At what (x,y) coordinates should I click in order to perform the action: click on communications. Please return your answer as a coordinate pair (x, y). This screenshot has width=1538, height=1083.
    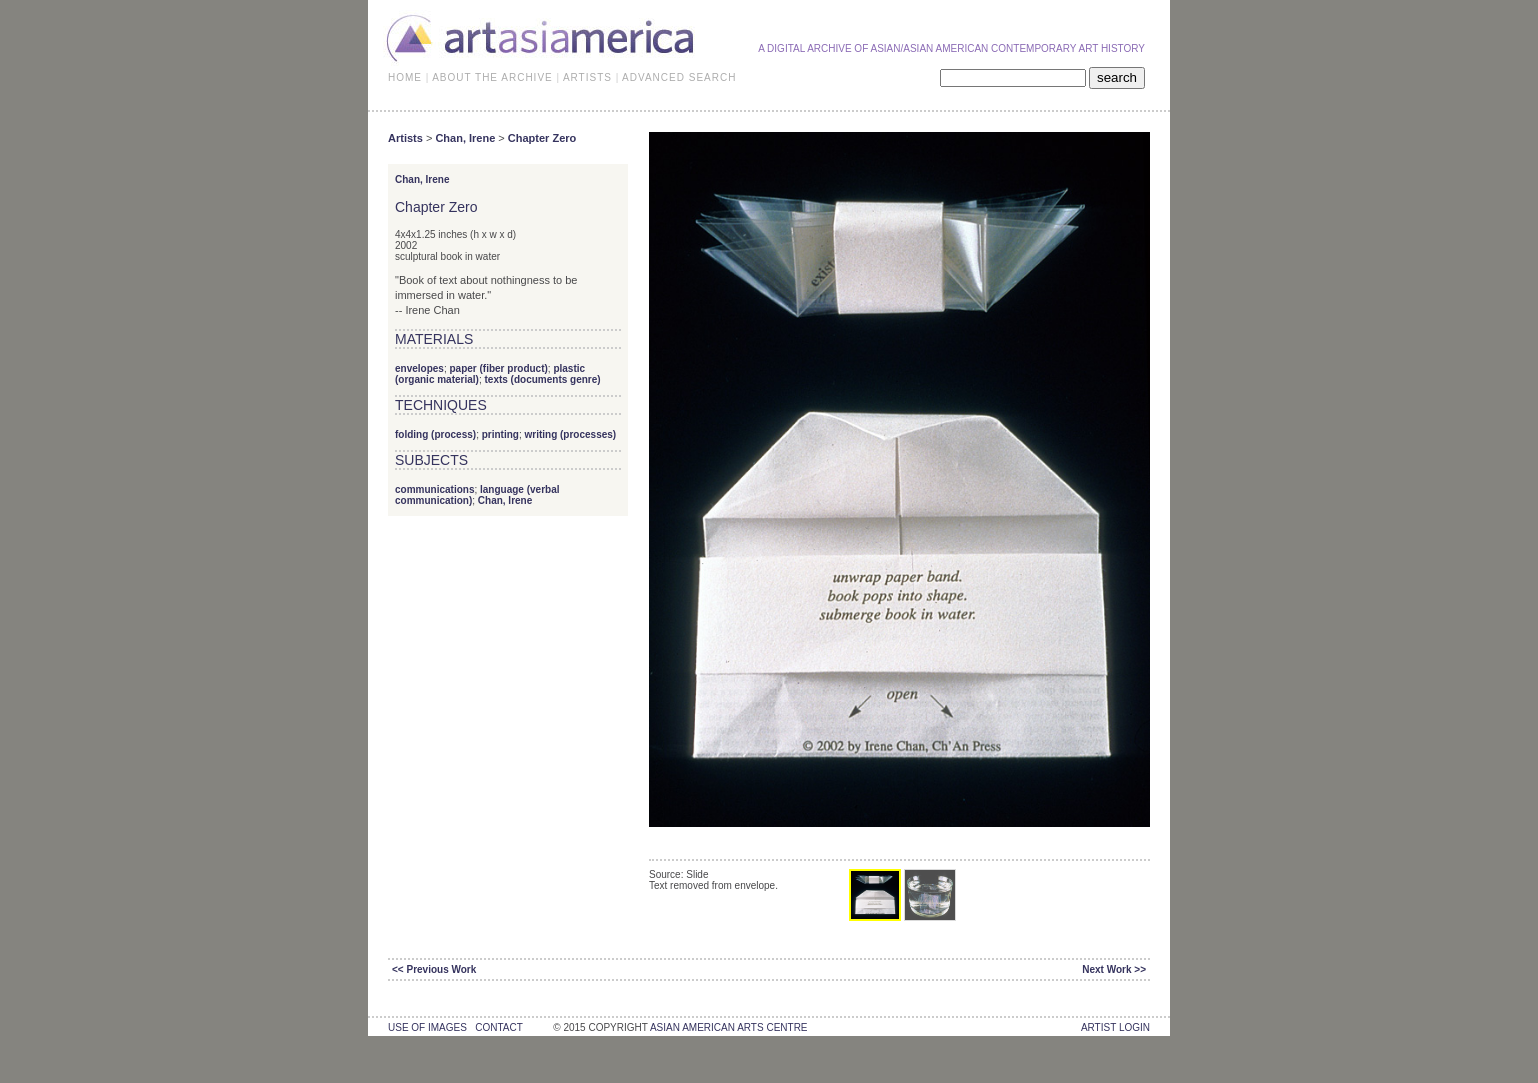
    Looking at the image, I should click on (434, 489).